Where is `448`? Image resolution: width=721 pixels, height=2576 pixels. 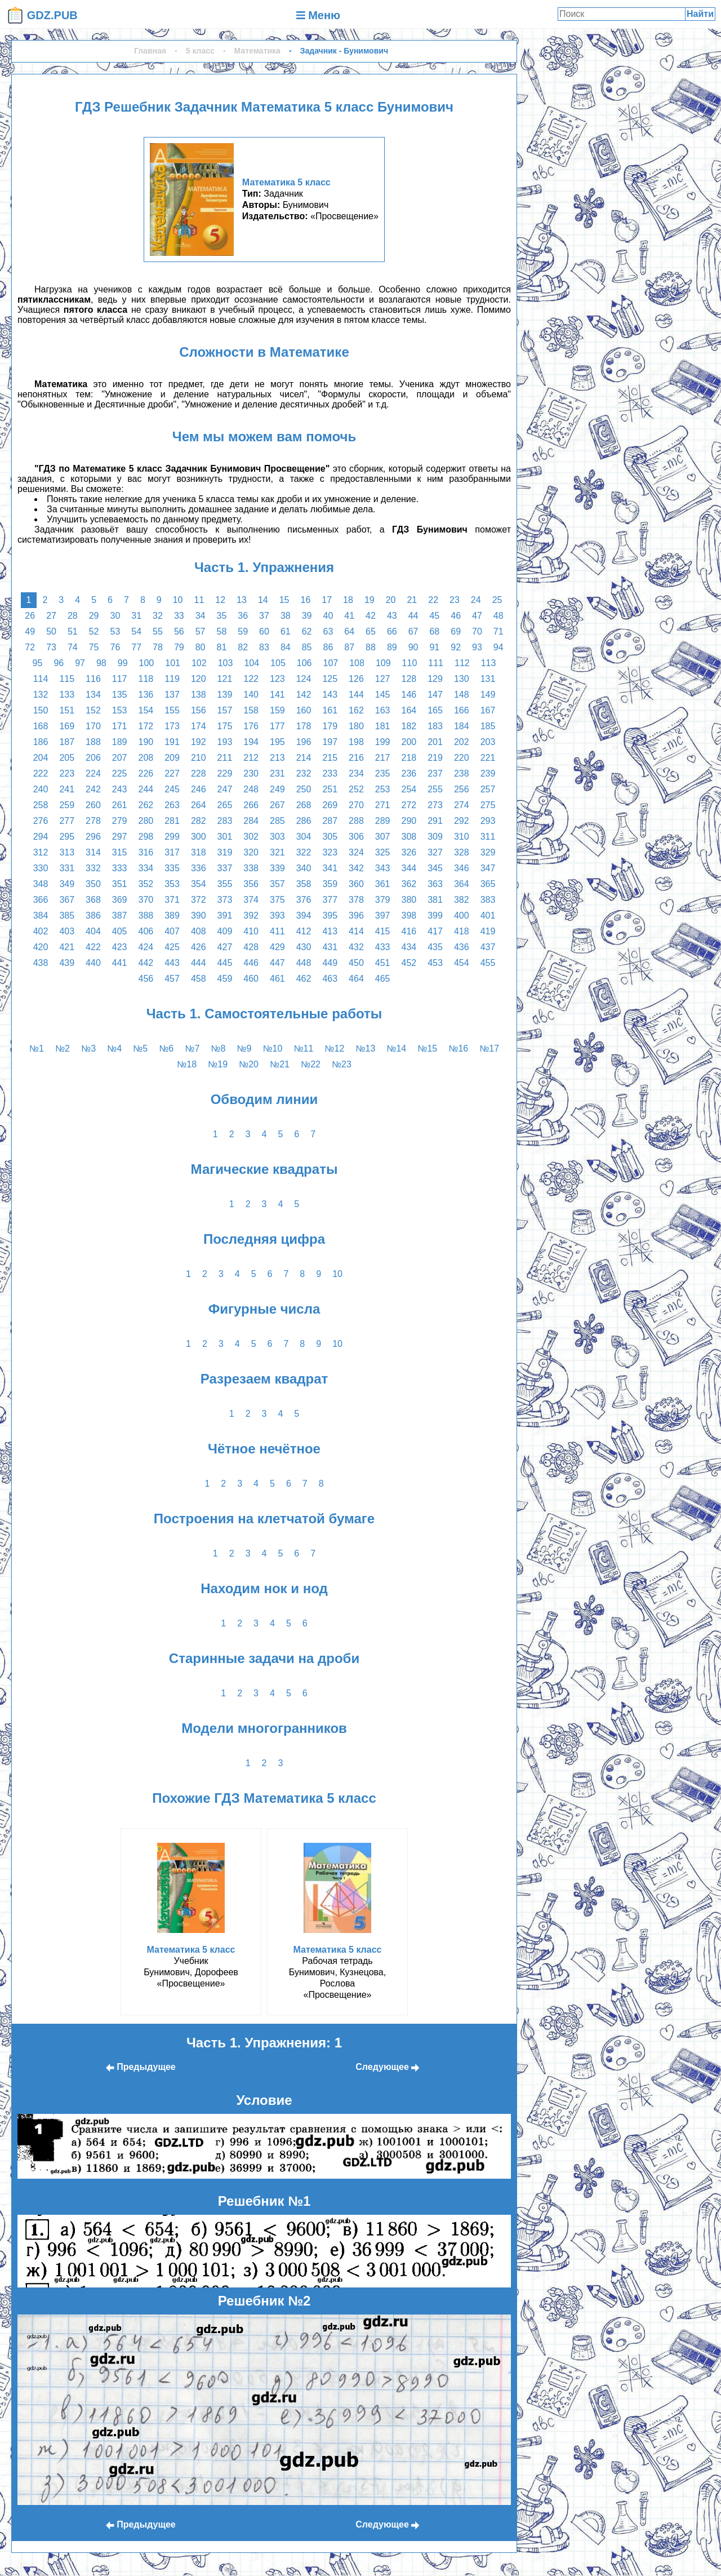
448 is located at coordinates (303, 963).